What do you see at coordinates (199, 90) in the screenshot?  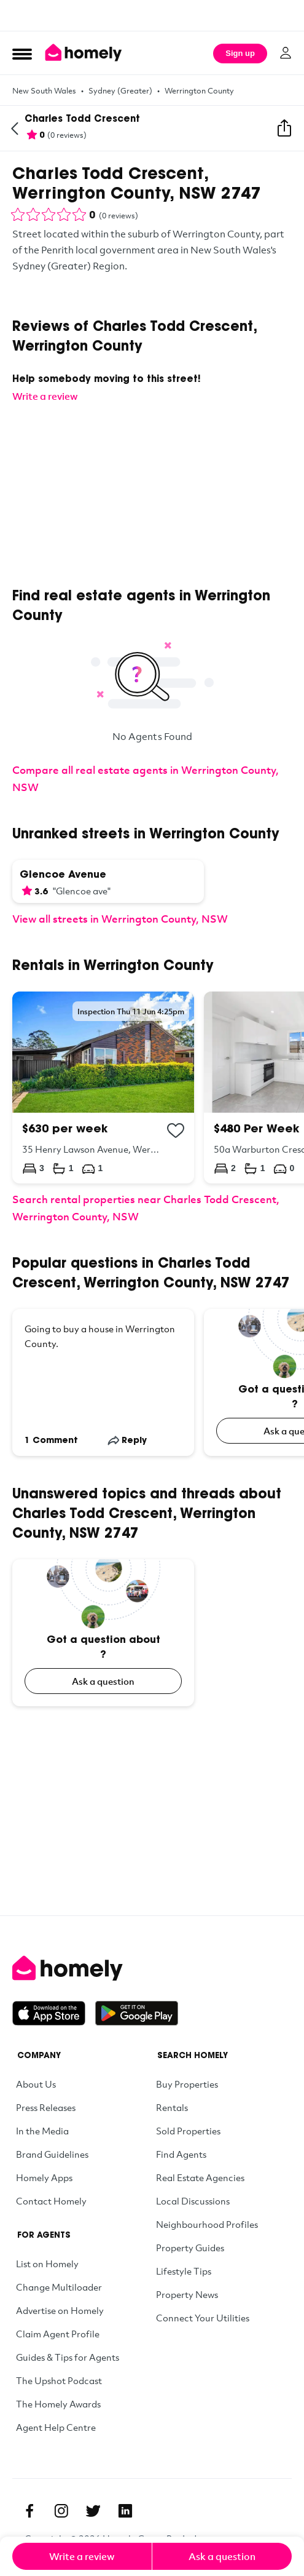 I see `Werrington County` at bounding box center [199, 90].